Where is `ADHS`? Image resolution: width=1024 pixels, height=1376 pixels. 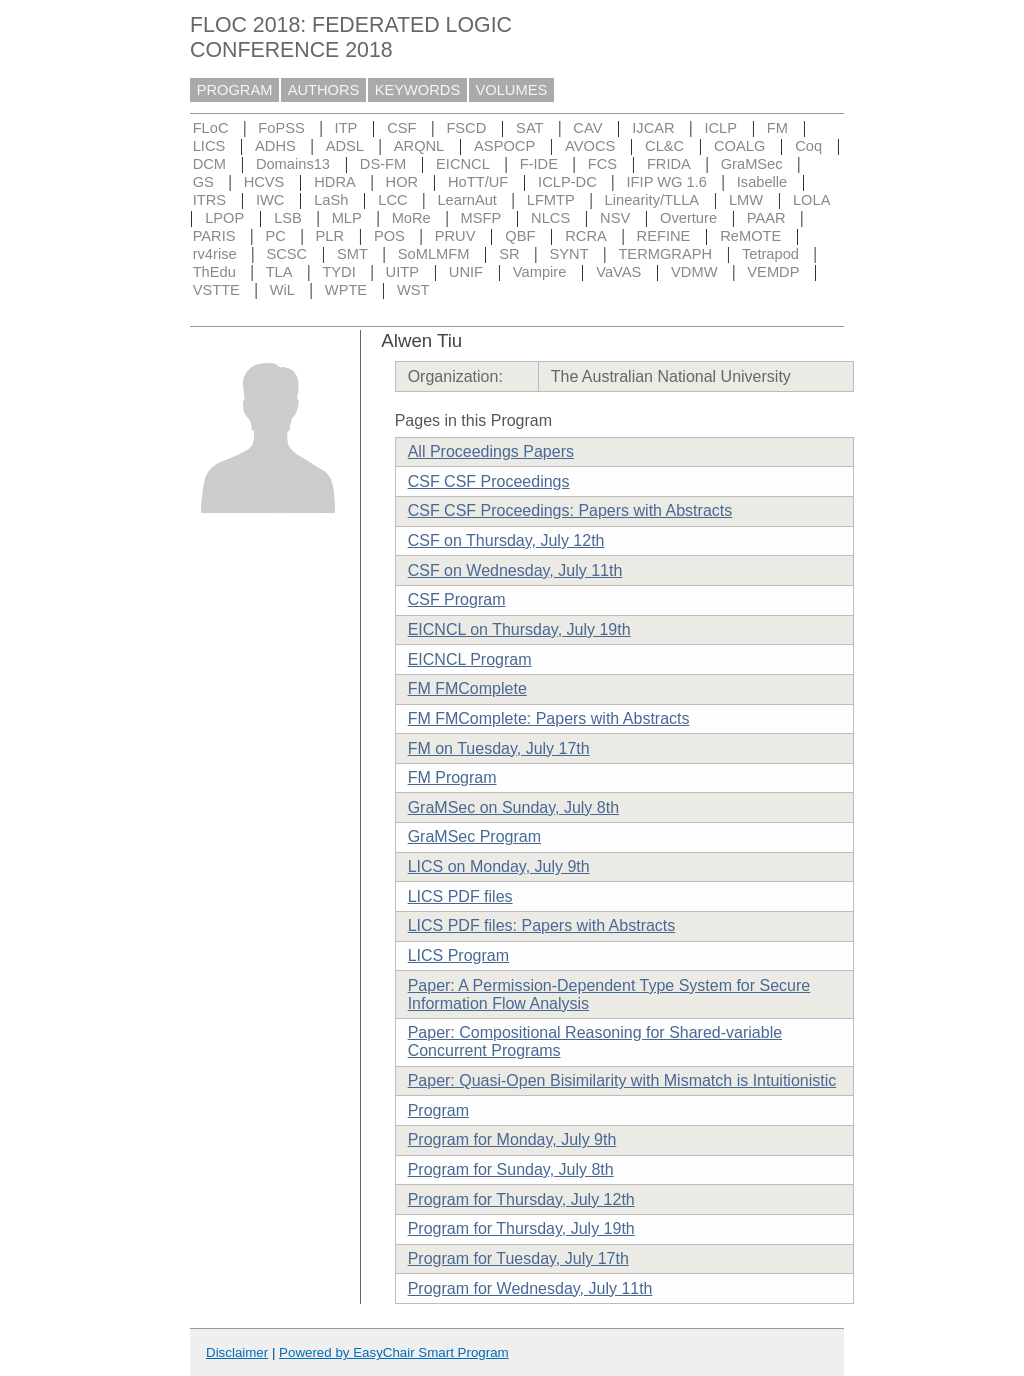
ADHS is located at coordinates (275, 146).